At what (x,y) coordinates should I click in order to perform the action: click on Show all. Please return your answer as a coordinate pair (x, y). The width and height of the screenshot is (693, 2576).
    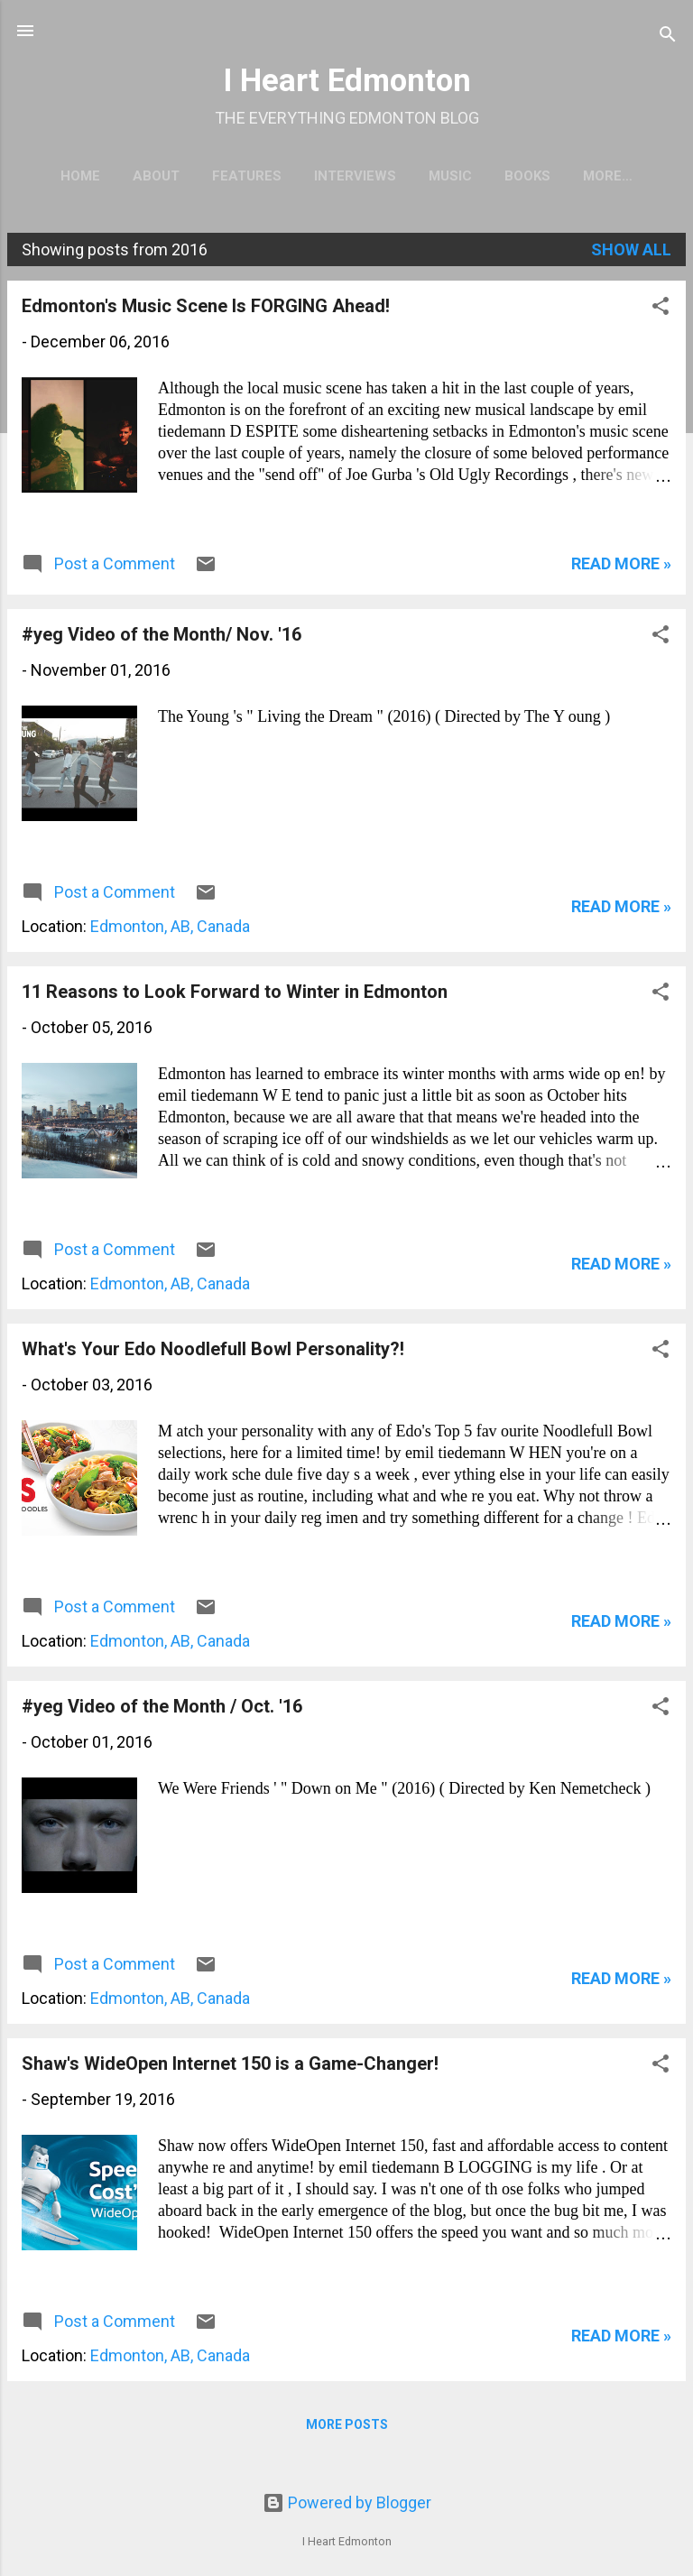
    Looking at the image, I should click on (631, 253).